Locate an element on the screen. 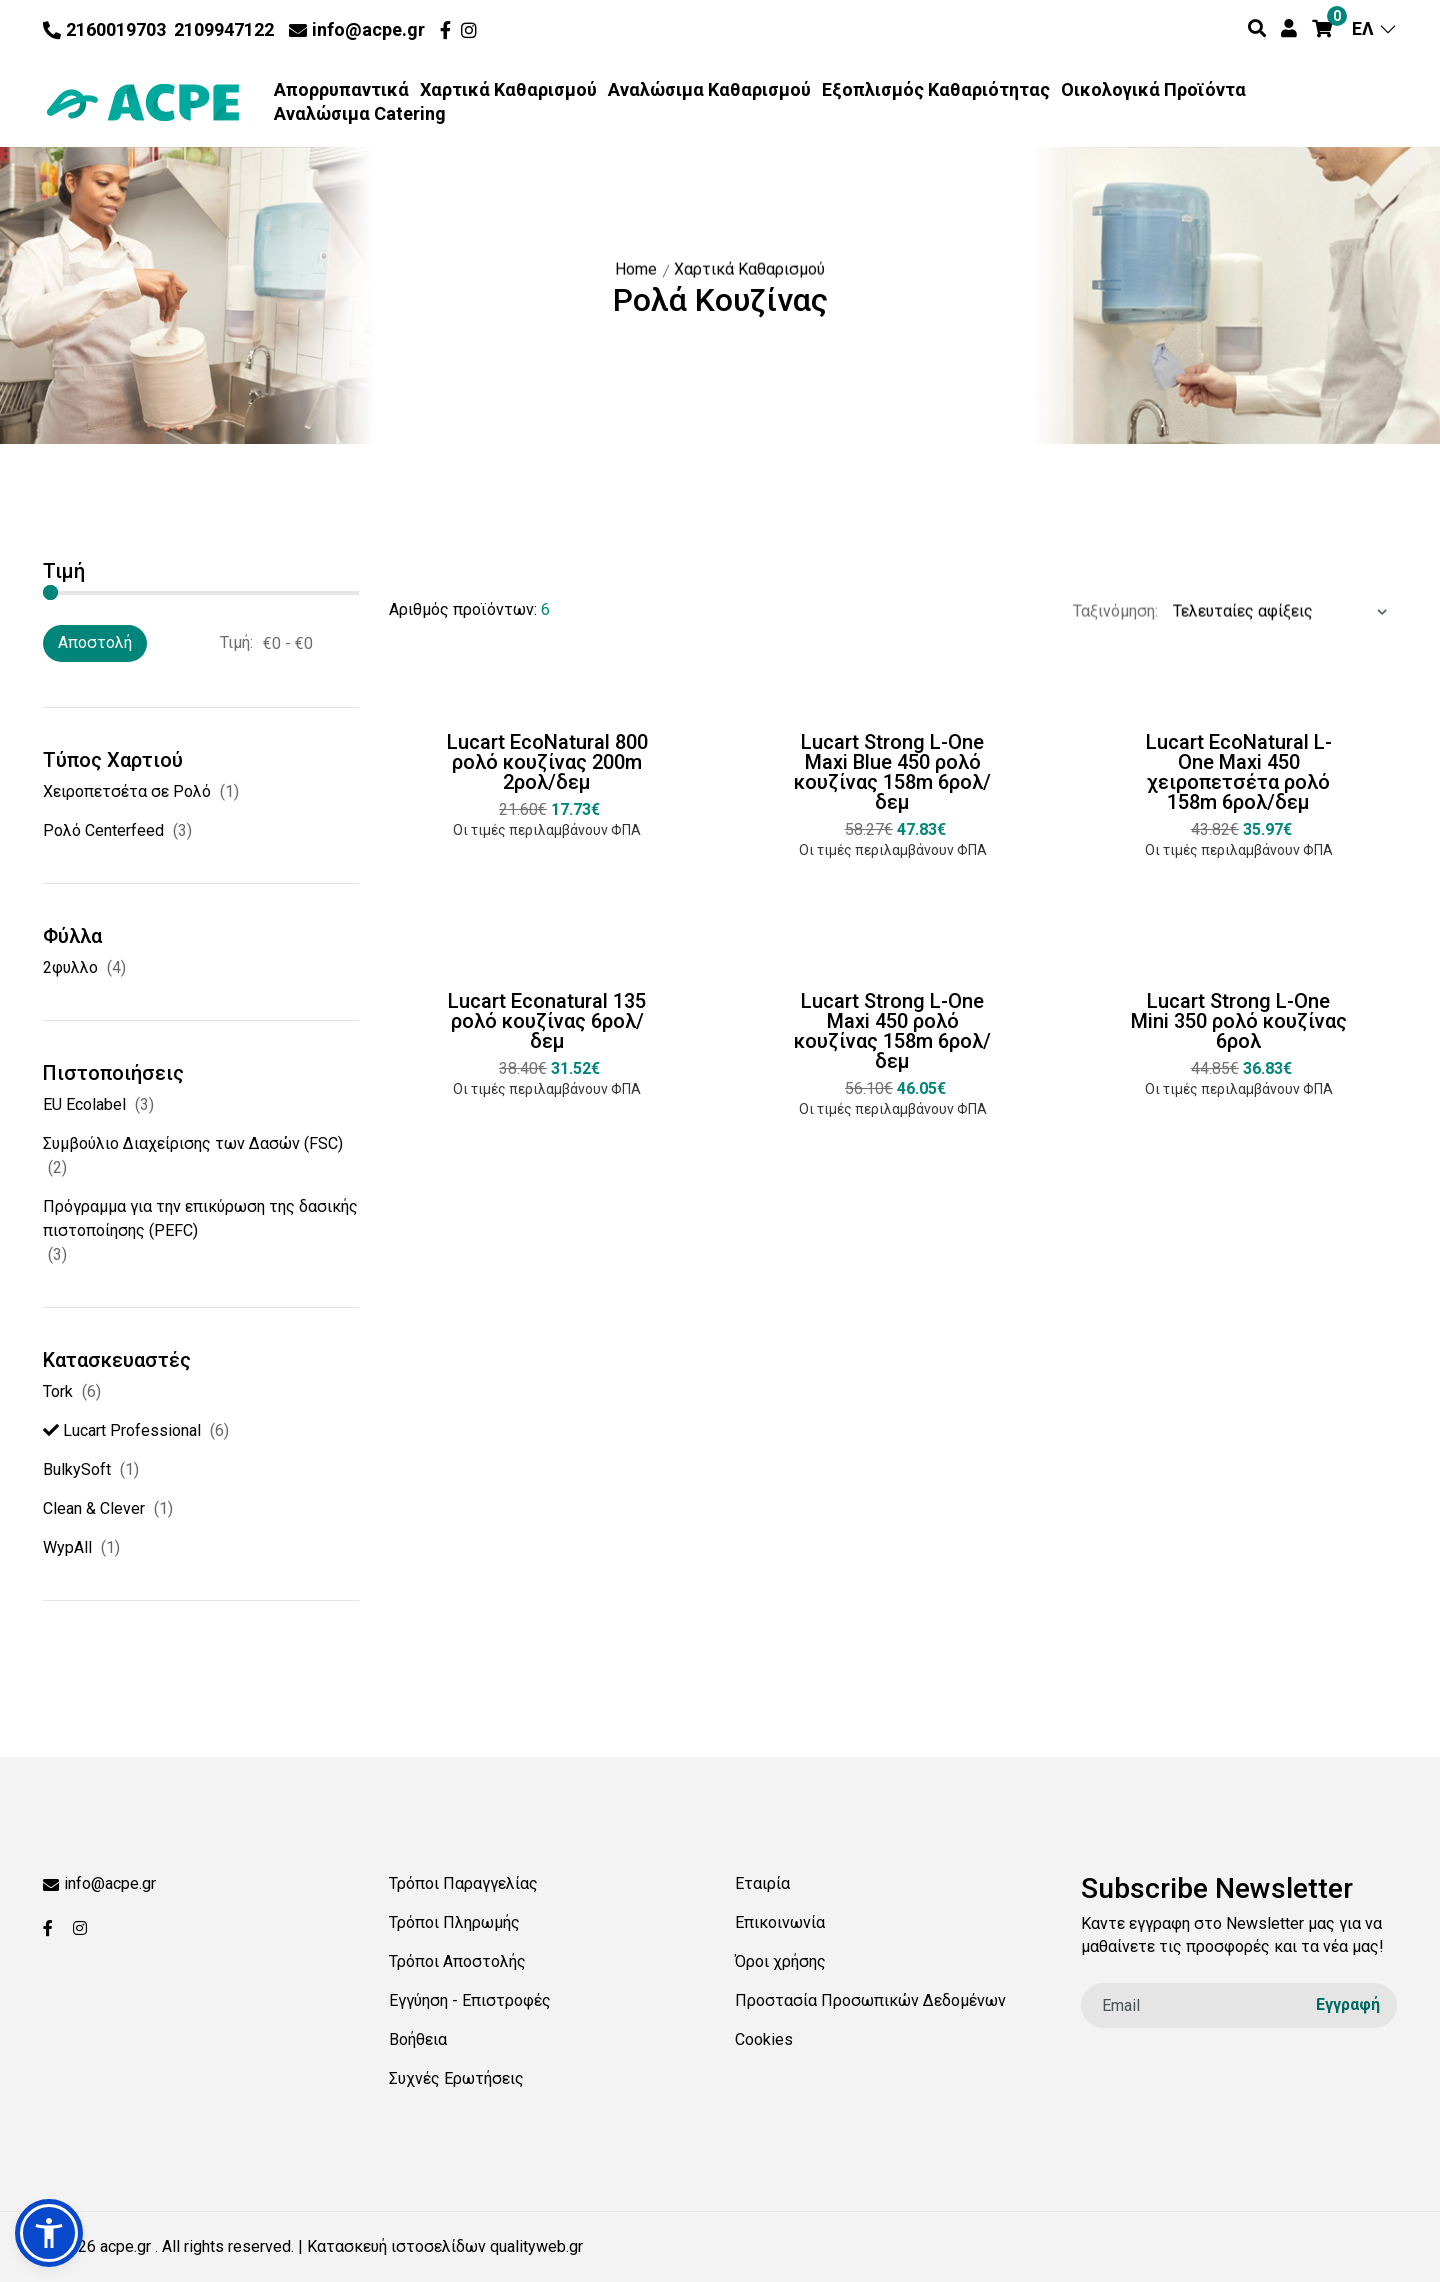  Τρόποι Αποστολής is located at coordinates (457, 1961).